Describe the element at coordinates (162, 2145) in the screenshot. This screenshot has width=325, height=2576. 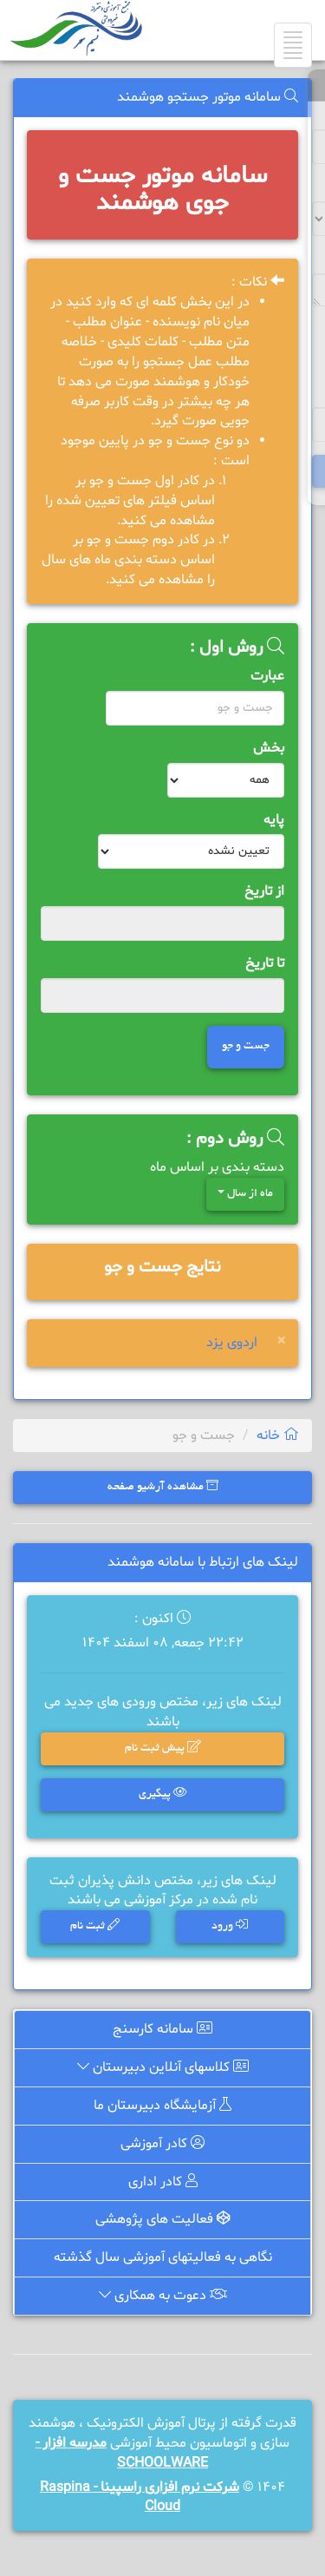
I see `کادر آموزشی` at that location.